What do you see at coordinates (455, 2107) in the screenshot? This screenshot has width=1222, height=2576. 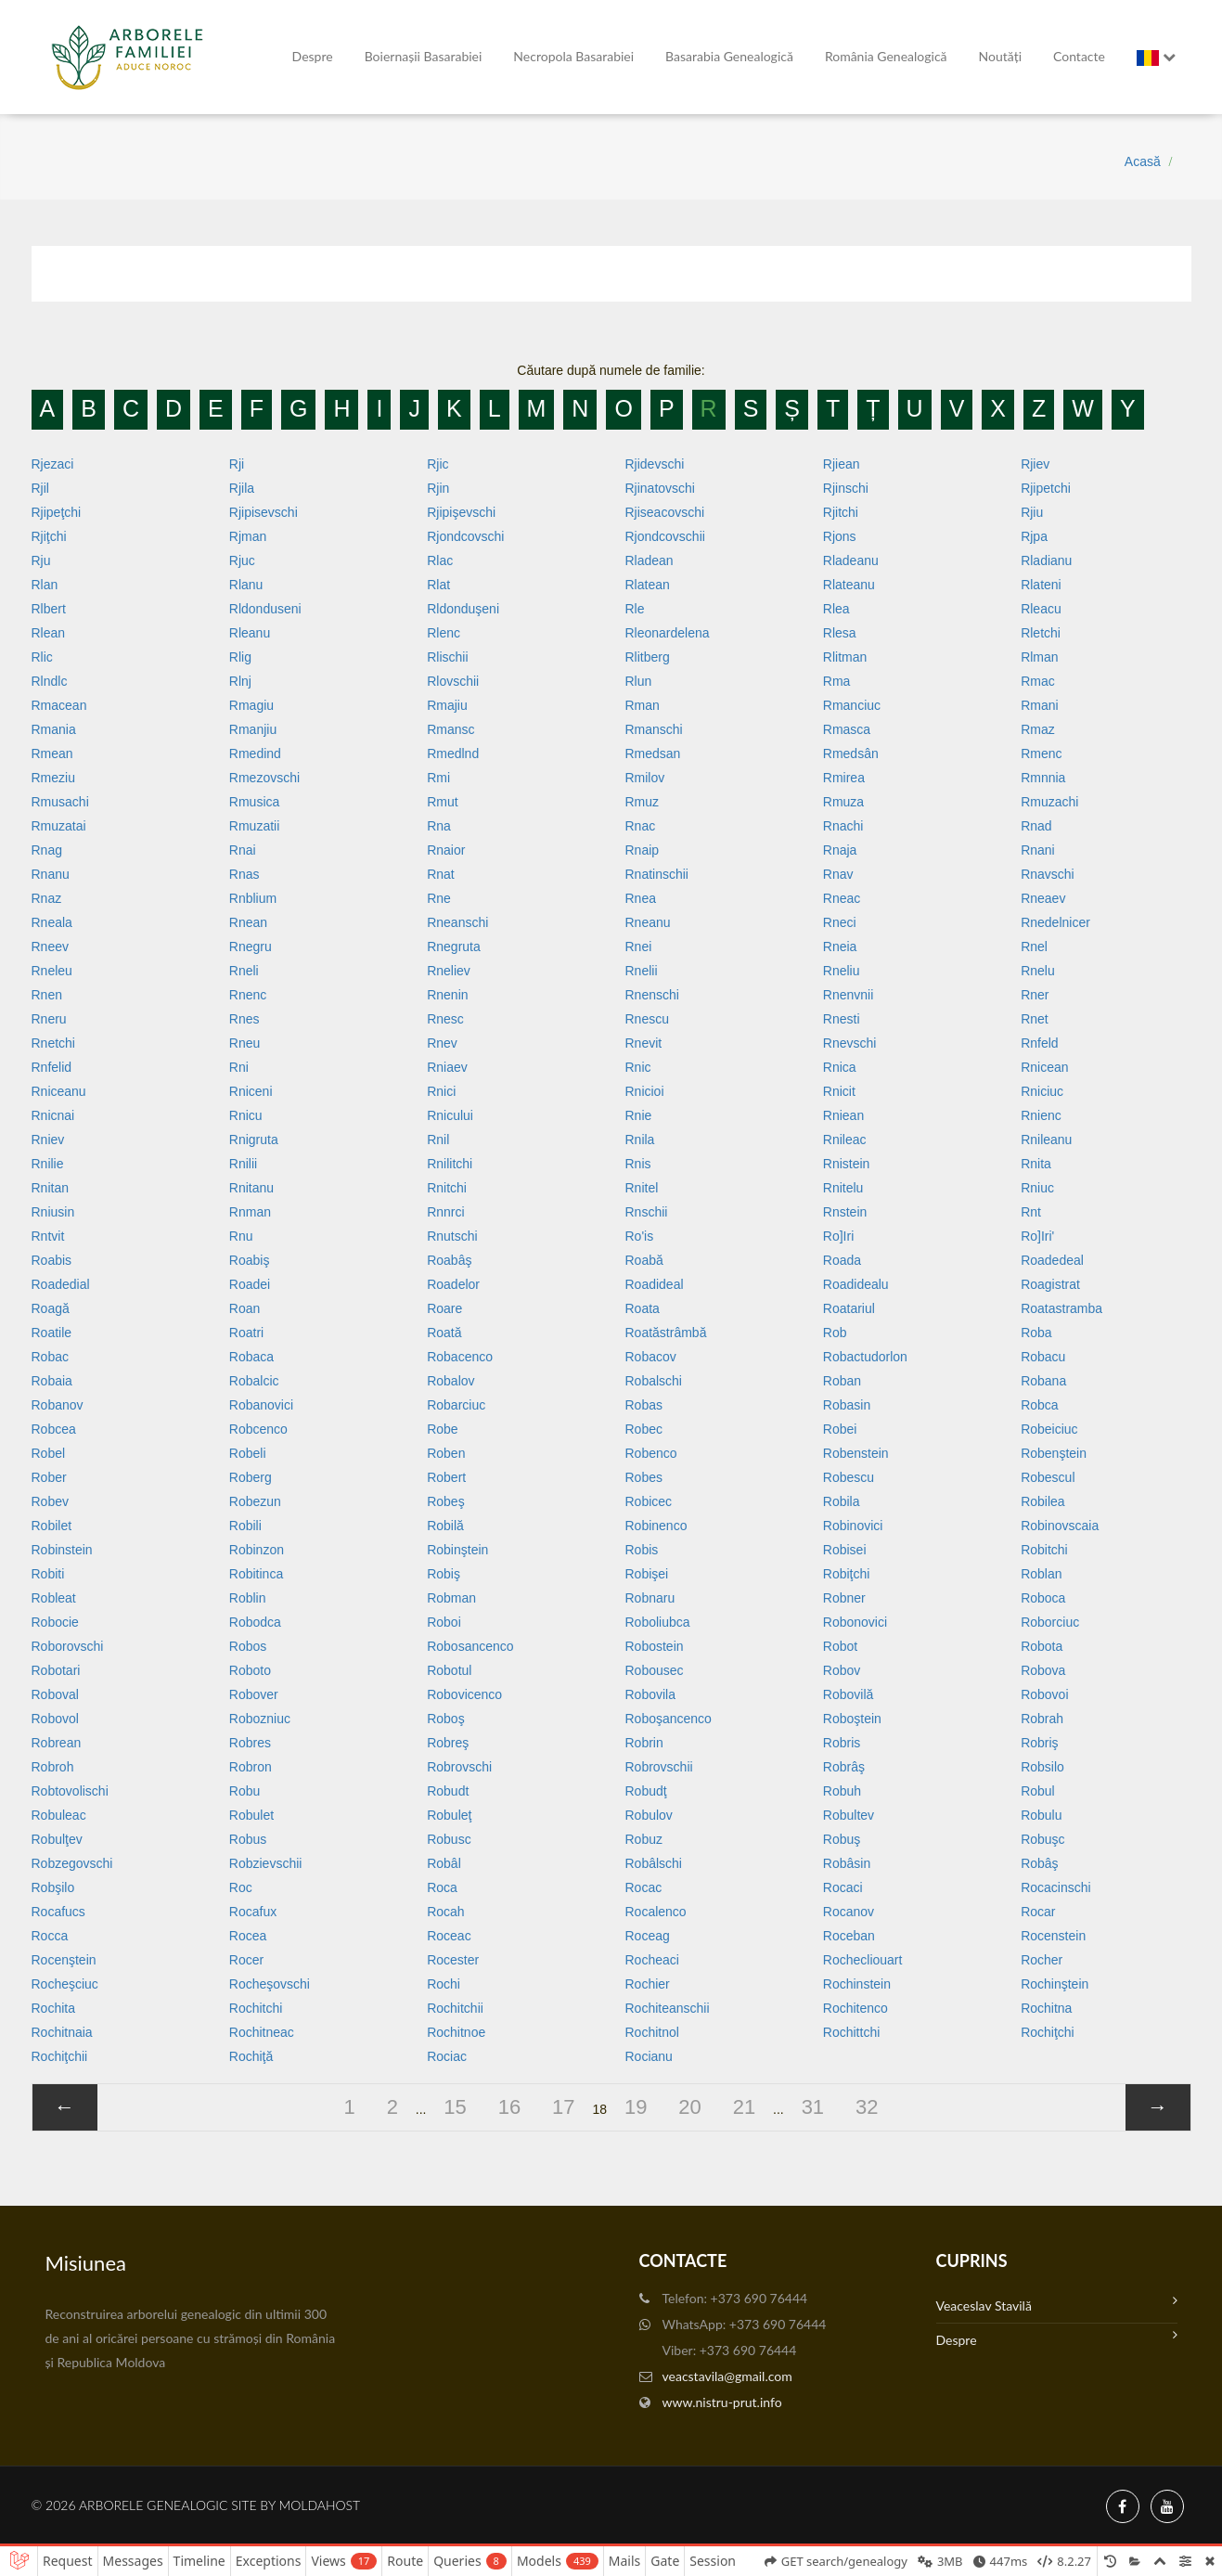 I see `15` at bounding box center [455, 2107].